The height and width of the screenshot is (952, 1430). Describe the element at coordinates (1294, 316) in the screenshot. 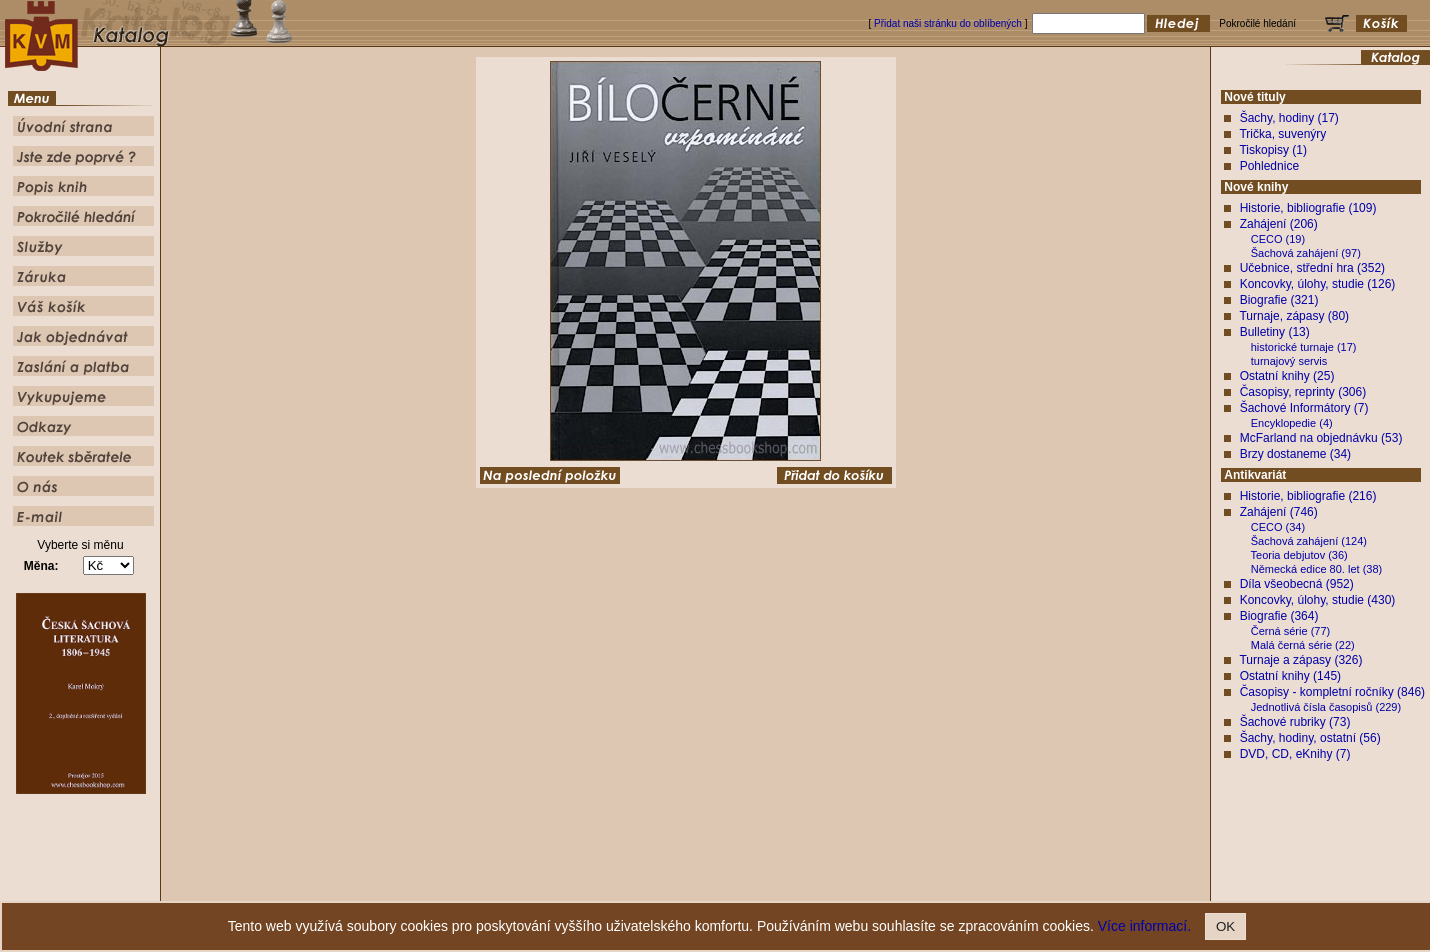

I see `Turnaje, zápasy (80)` at that location.